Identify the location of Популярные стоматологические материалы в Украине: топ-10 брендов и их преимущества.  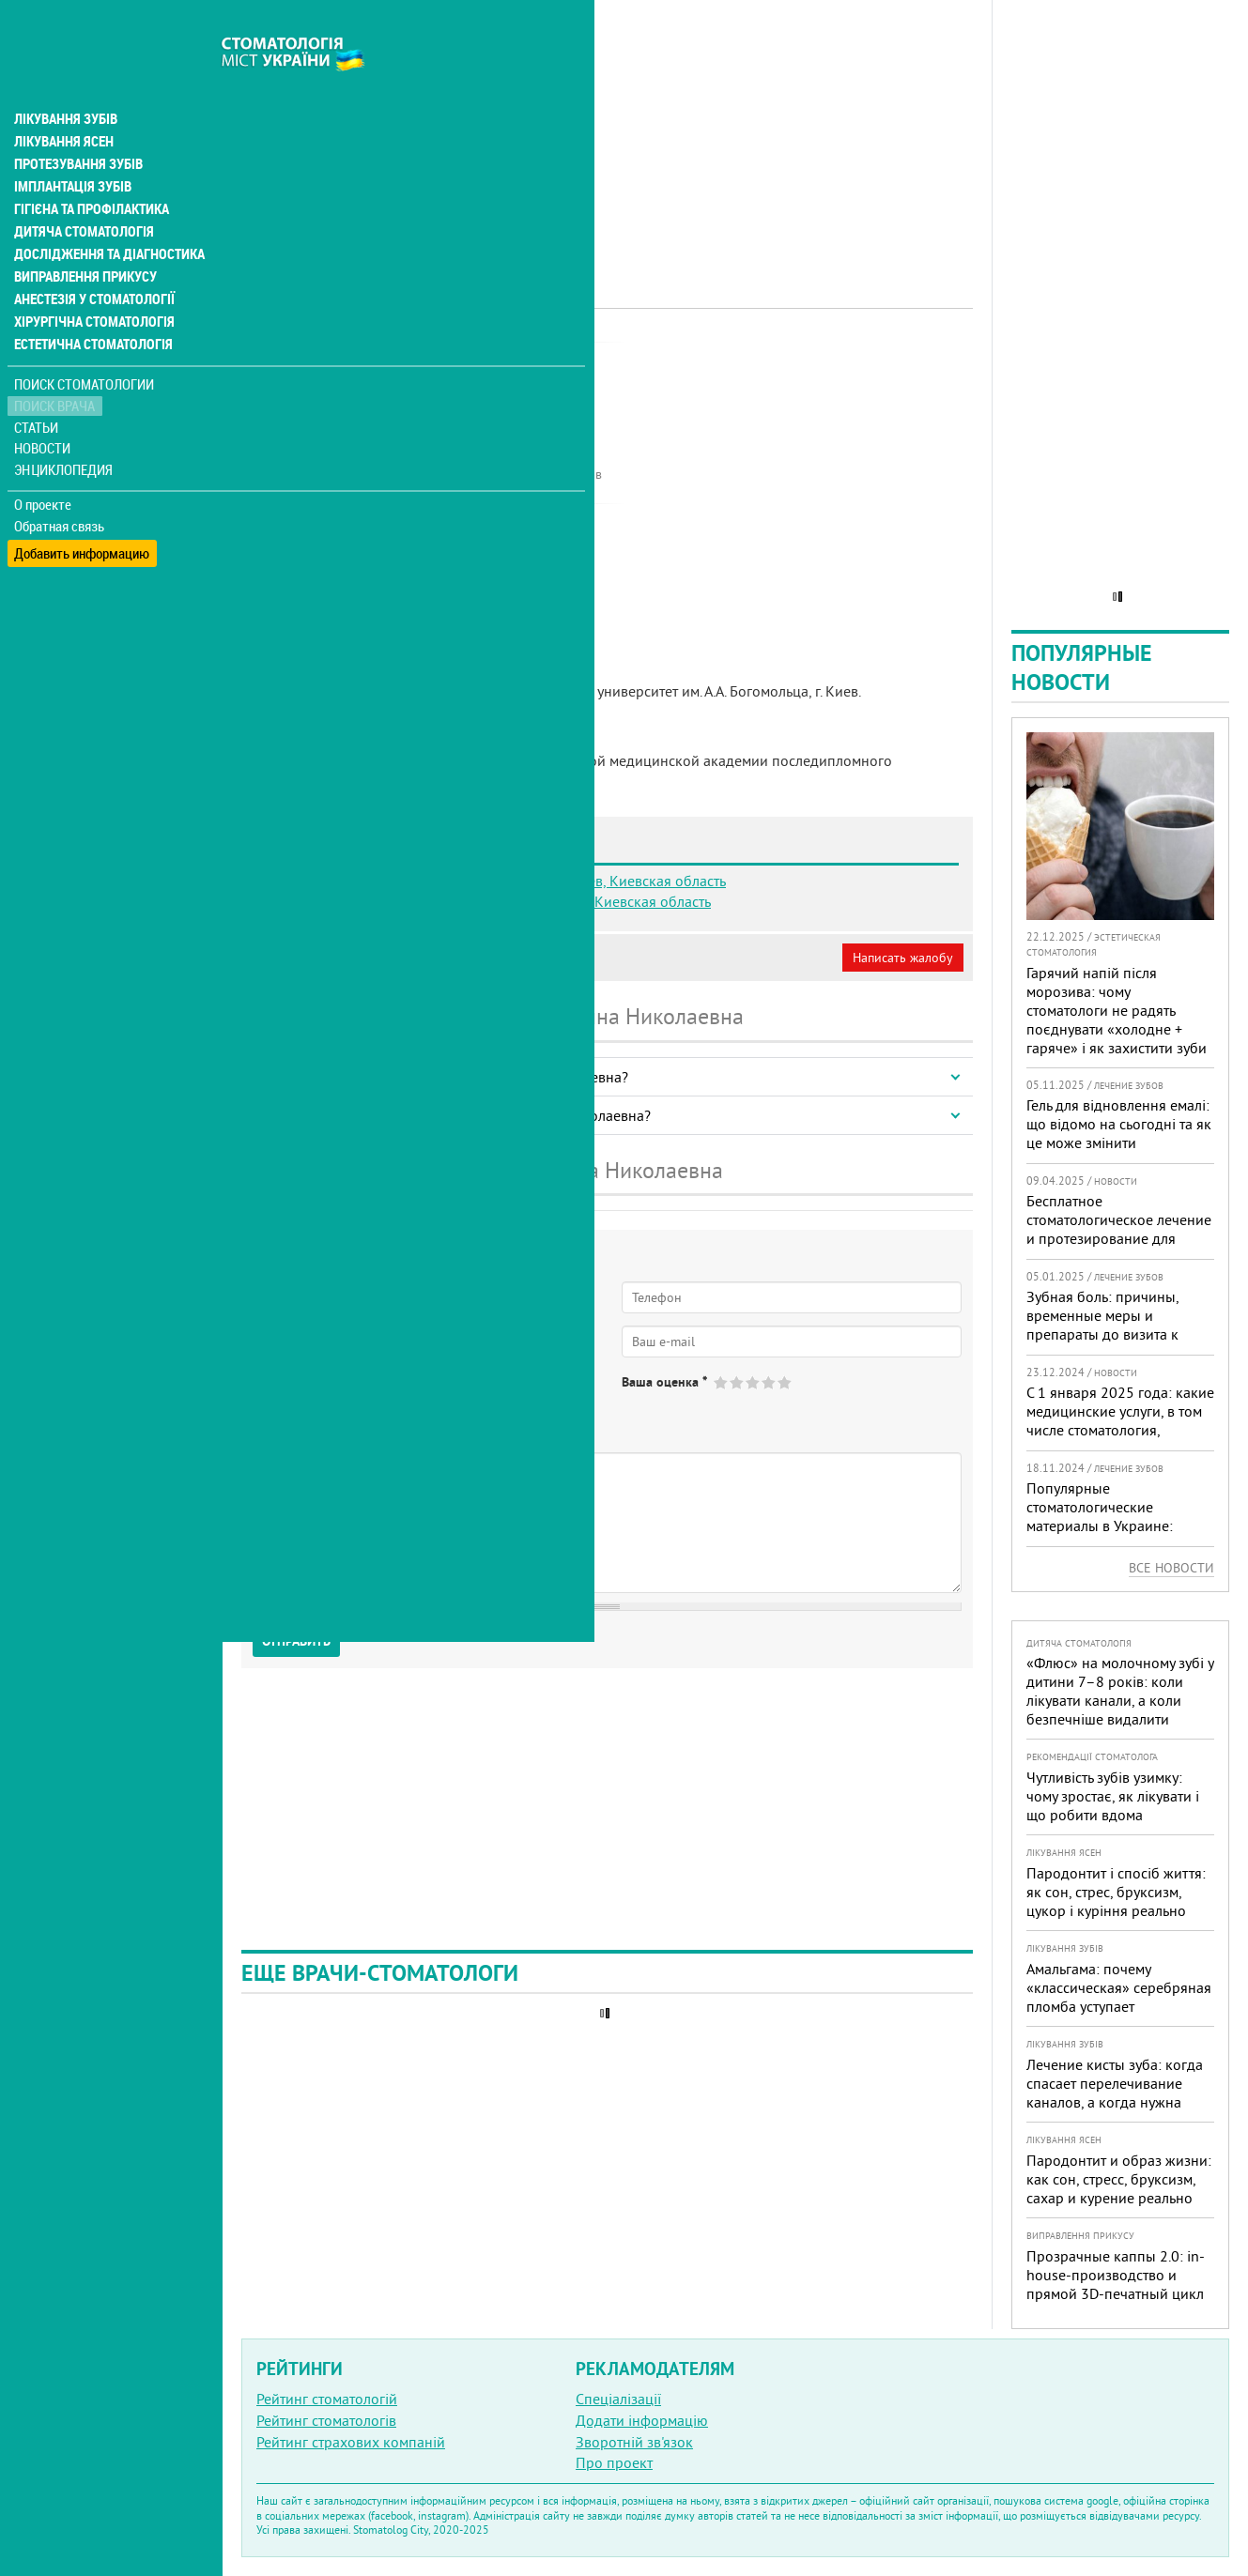
(1099, 1525).